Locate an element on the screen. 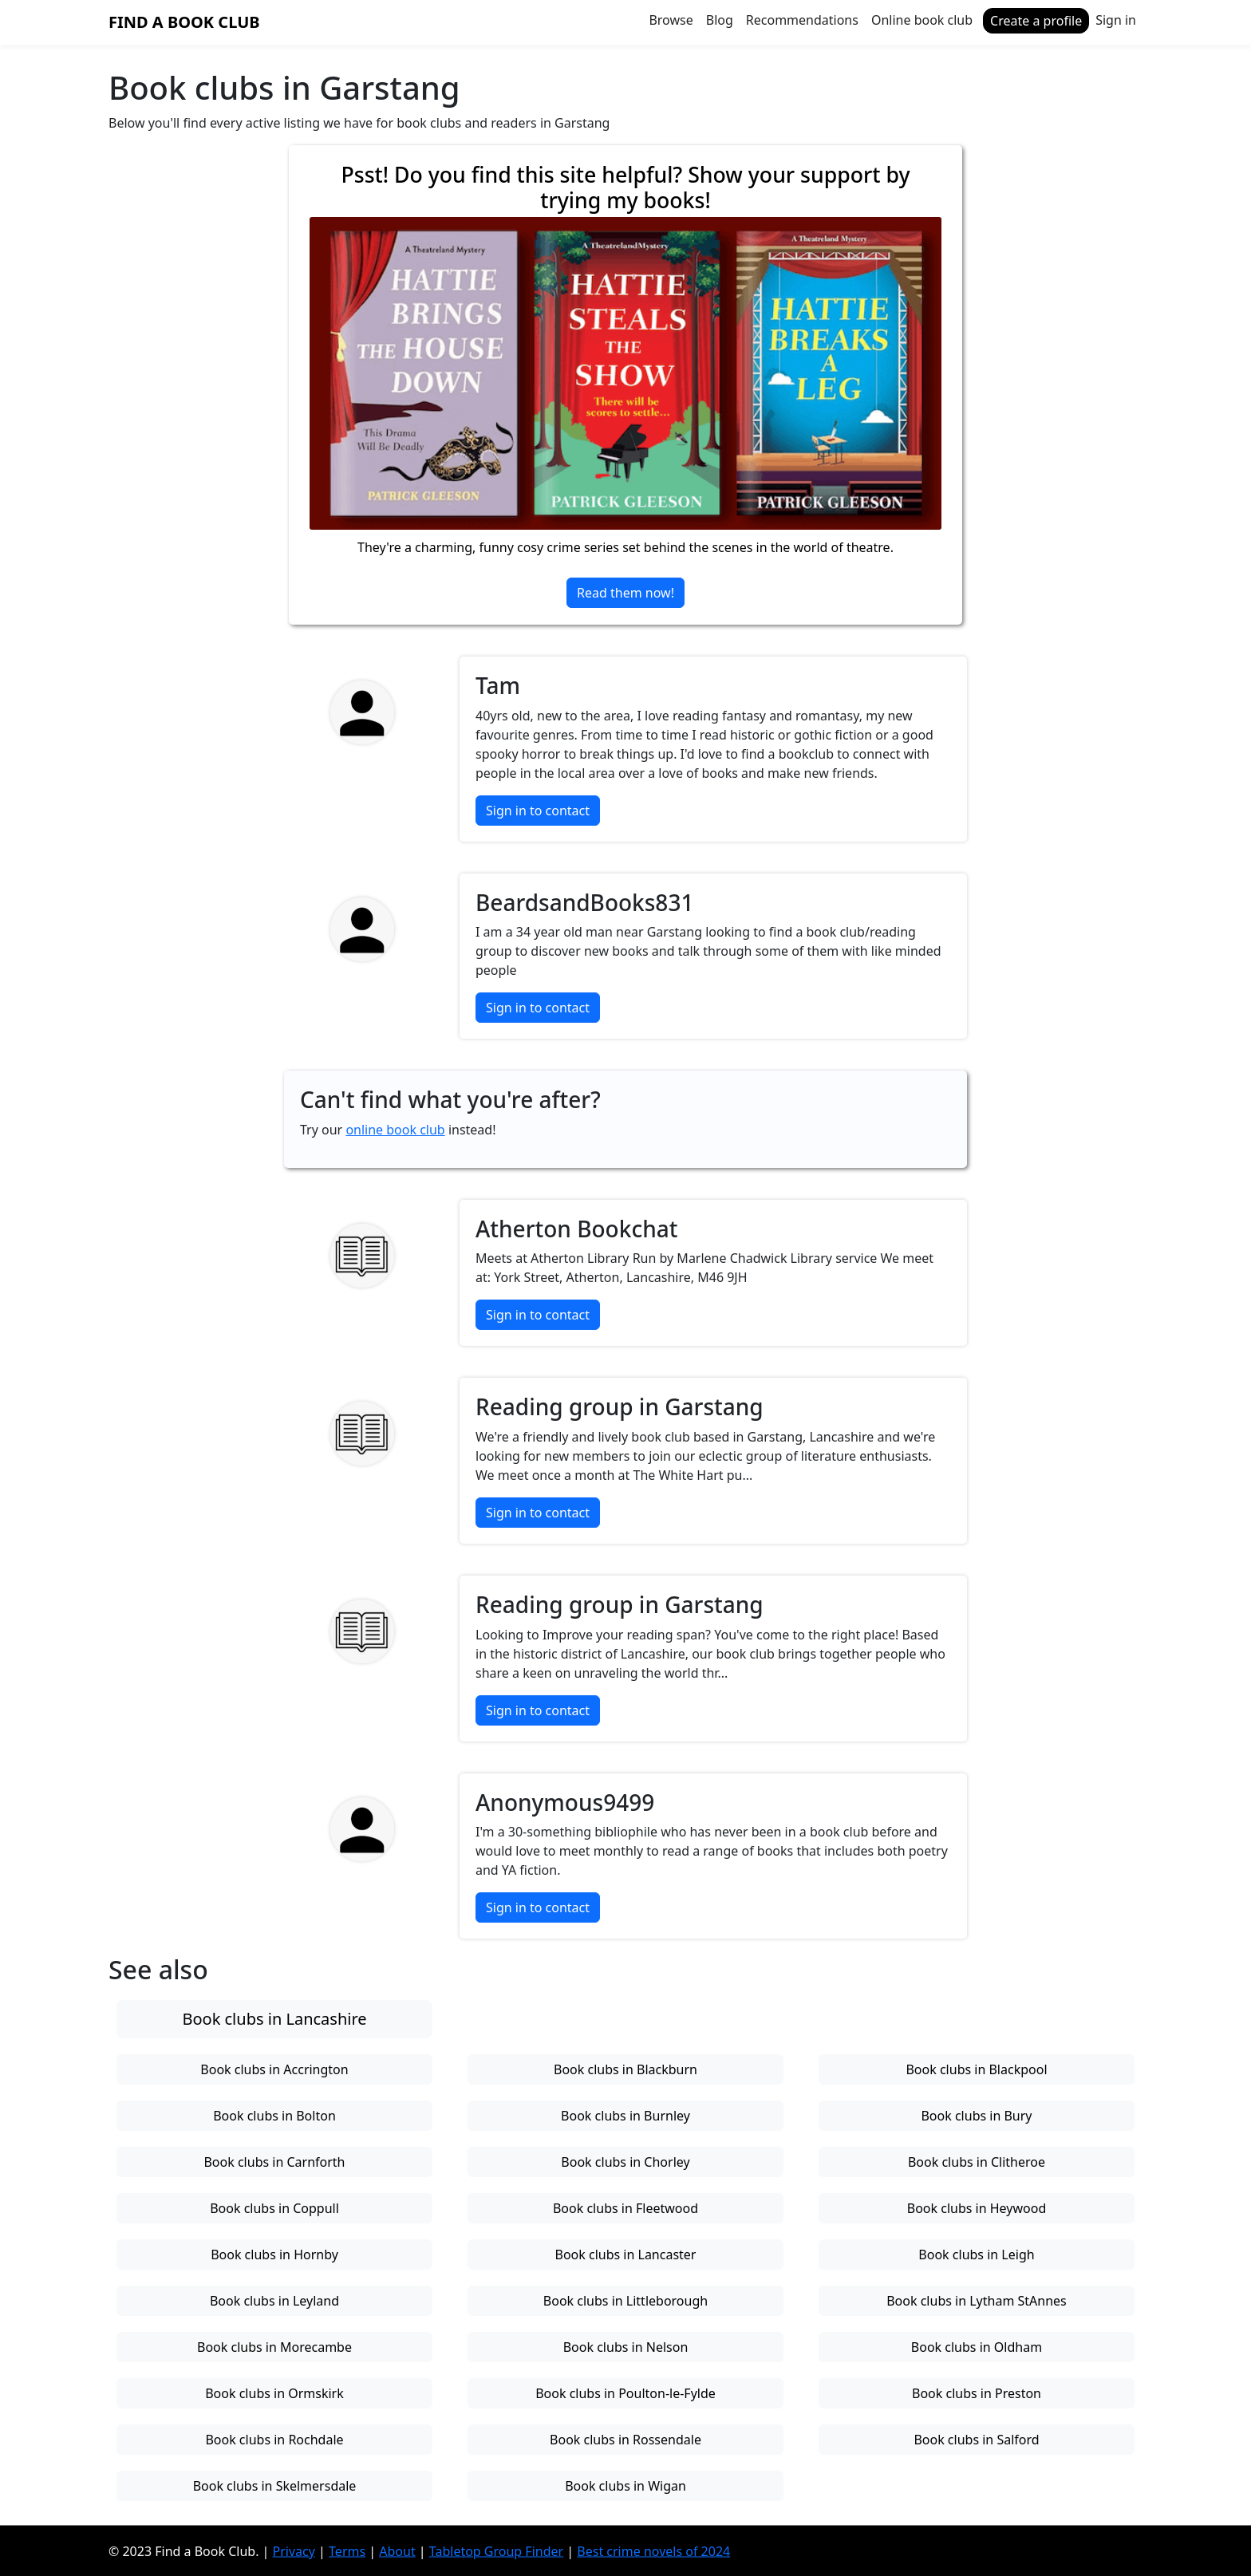 The height and width of the screenshot is (2576, 1251). Book clubs in Wigan is located at coordinates (625, 2486).